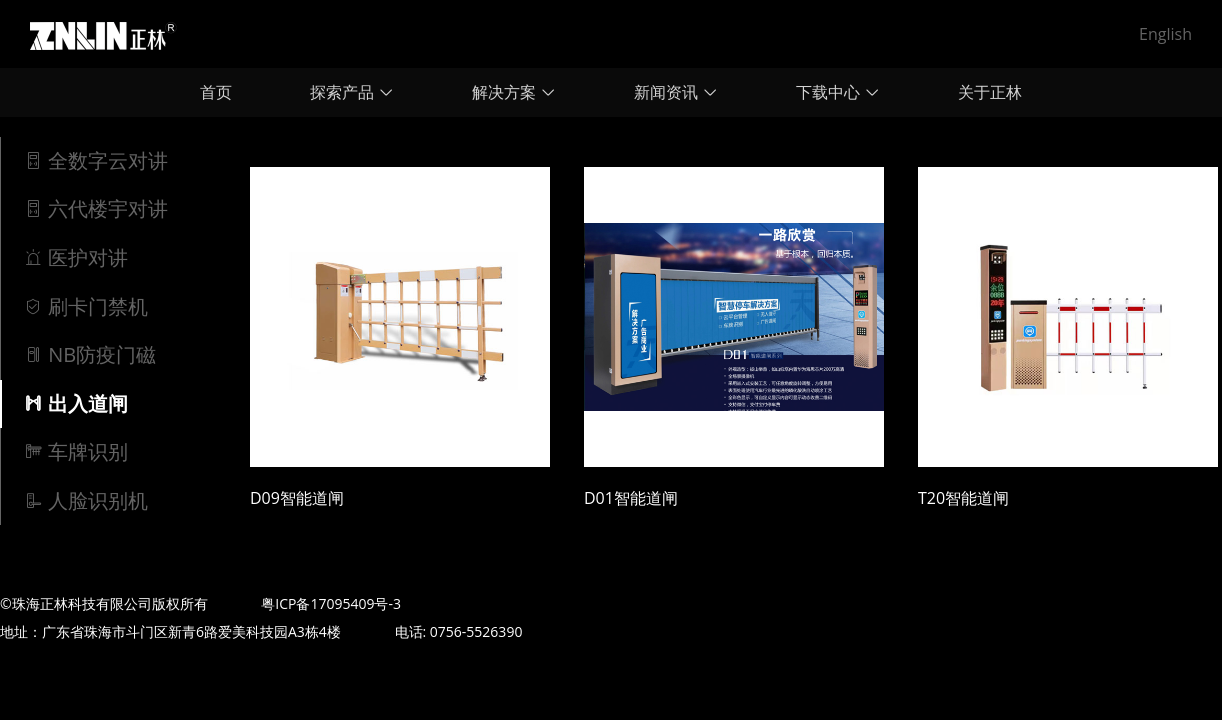 This screenshot has height=720, width=1222. I want to click on 六代楼宇对讲, so click(95, 208).